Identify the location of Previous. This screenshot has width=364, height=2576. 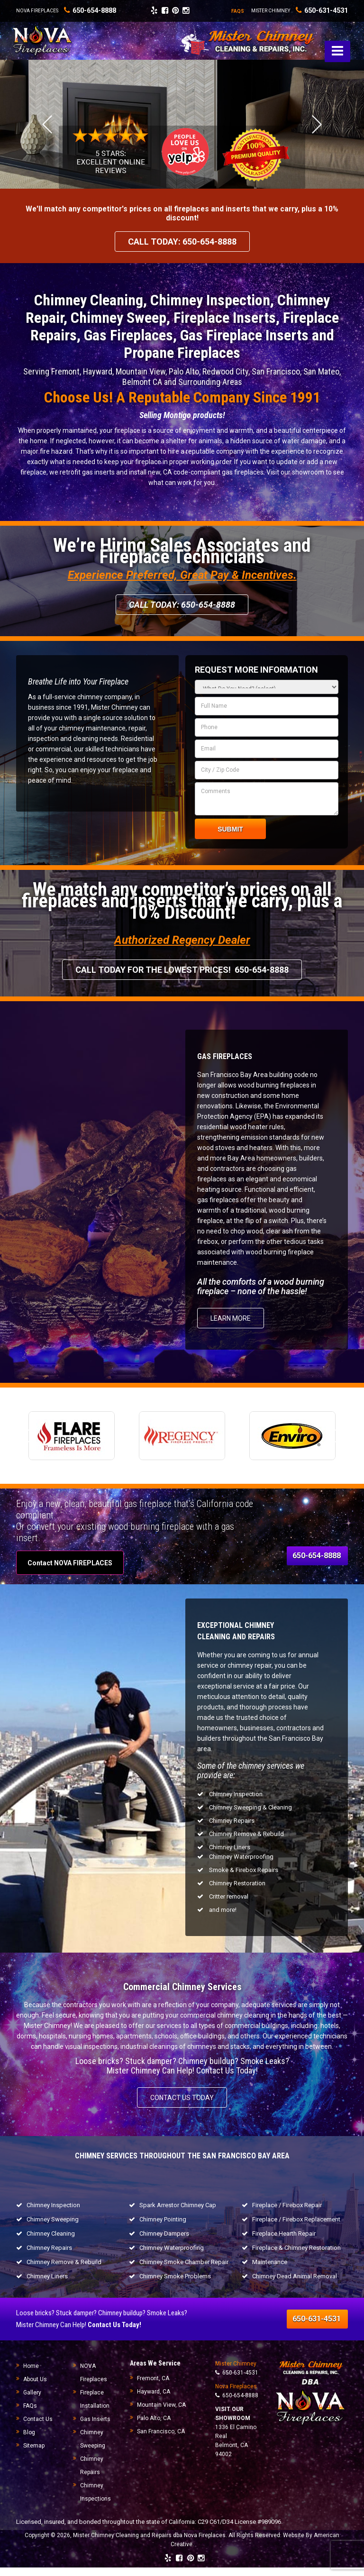
(46, 132).